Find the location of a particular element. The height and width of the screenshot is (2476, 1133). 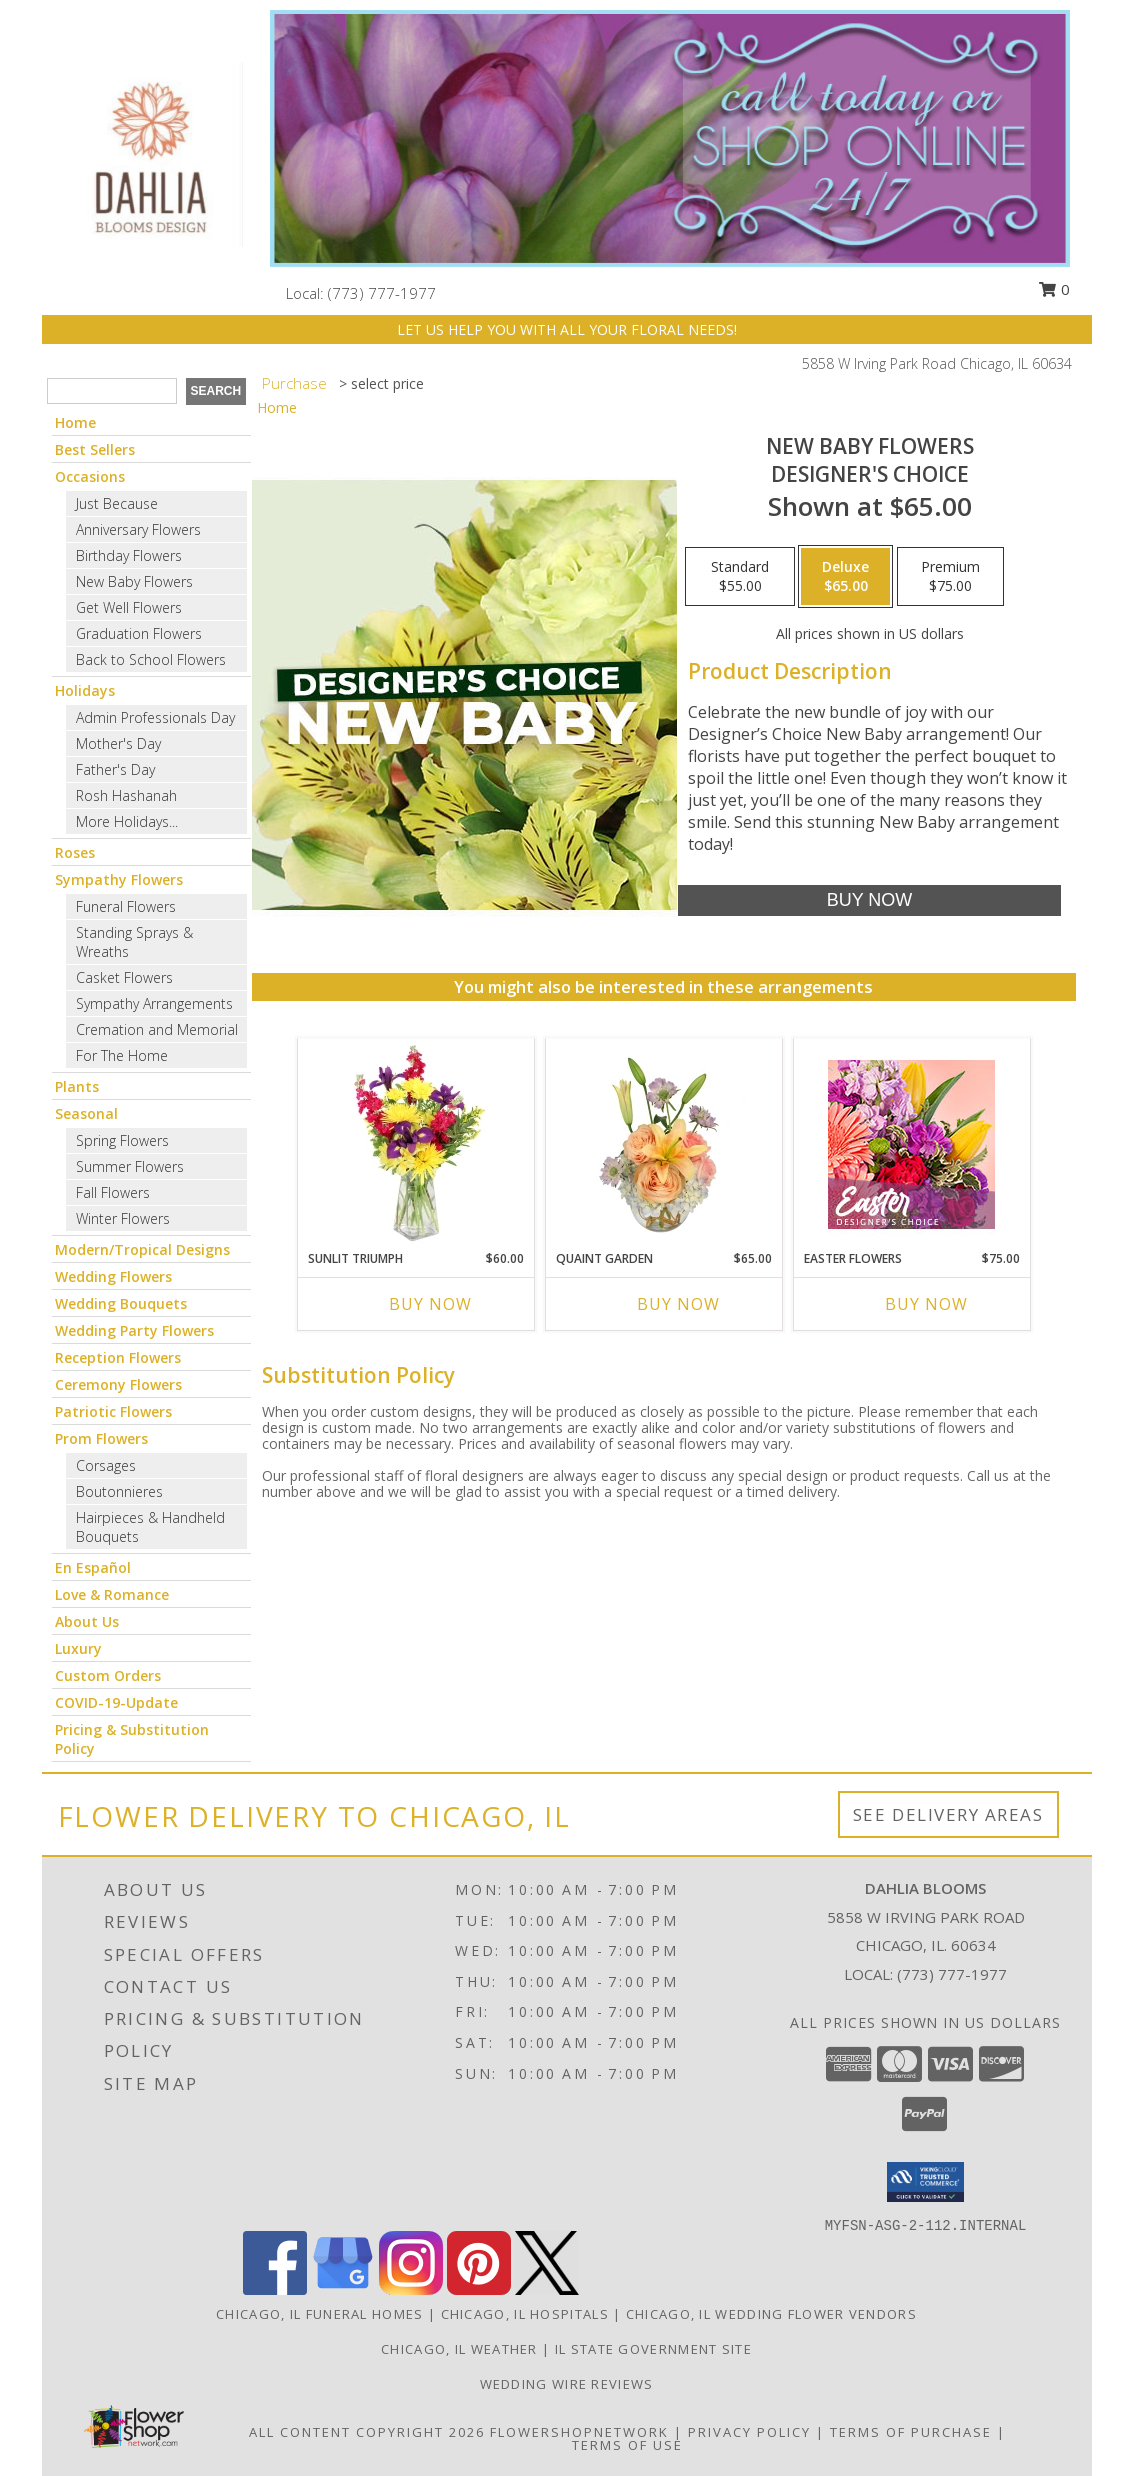

Admin Professionals Day is located at coordinates (155, 717).